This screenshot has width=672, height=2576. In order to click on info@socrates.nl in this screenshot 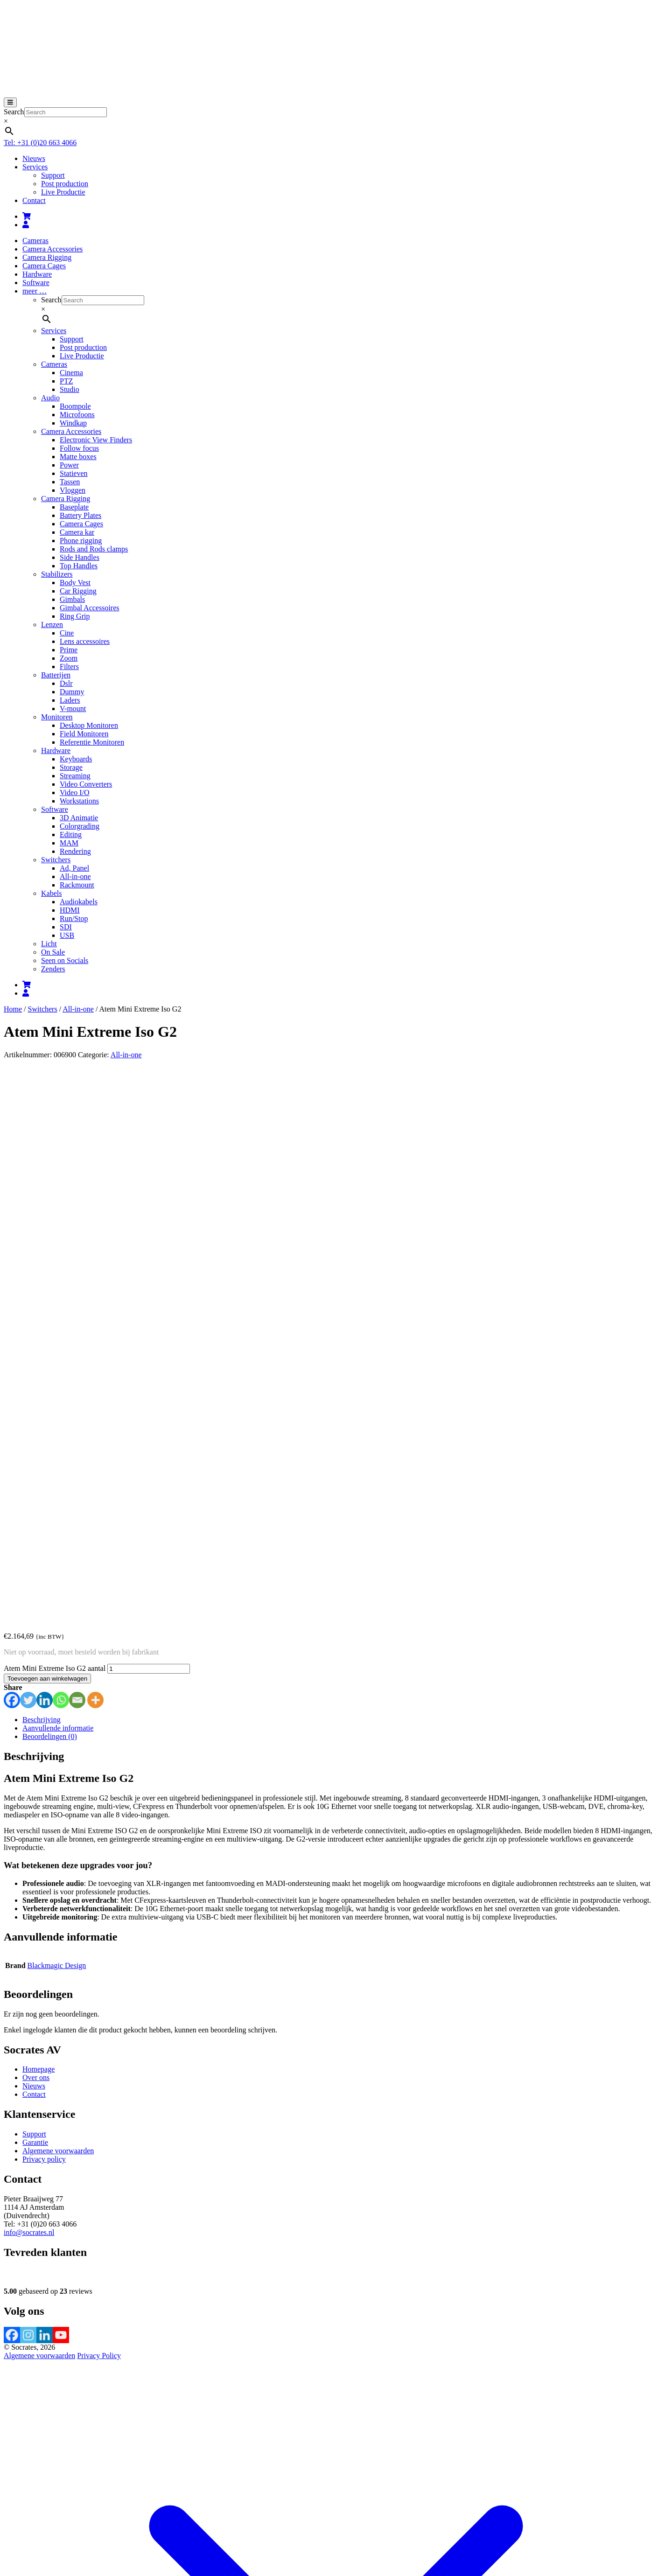, I will do `click(29, 1692)`.